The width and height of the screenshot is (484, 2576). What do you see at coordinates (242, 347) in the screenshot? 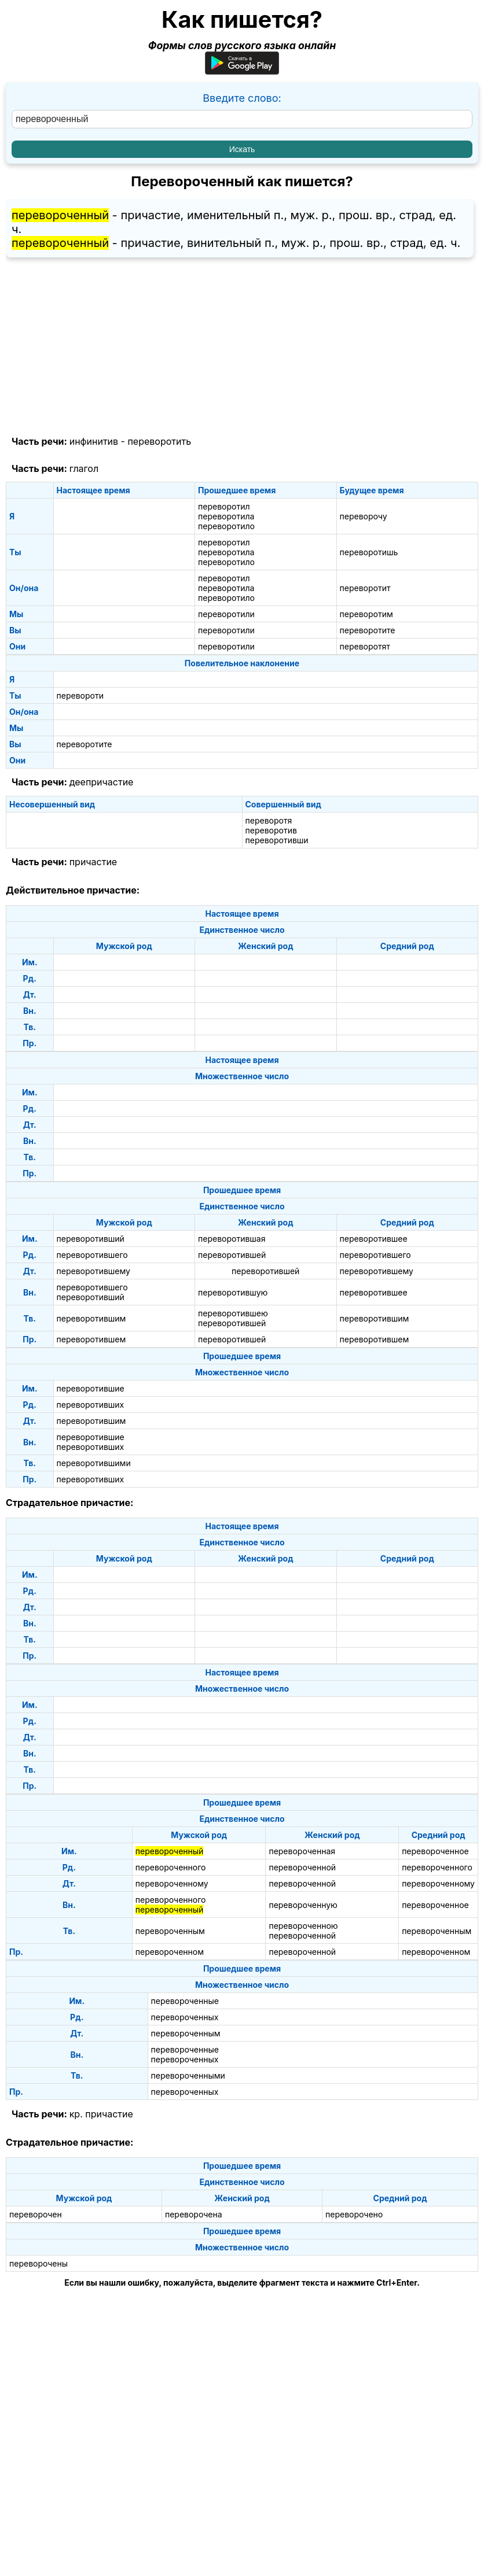
I see `[Advertisement]` at bounding box center [242, 347].